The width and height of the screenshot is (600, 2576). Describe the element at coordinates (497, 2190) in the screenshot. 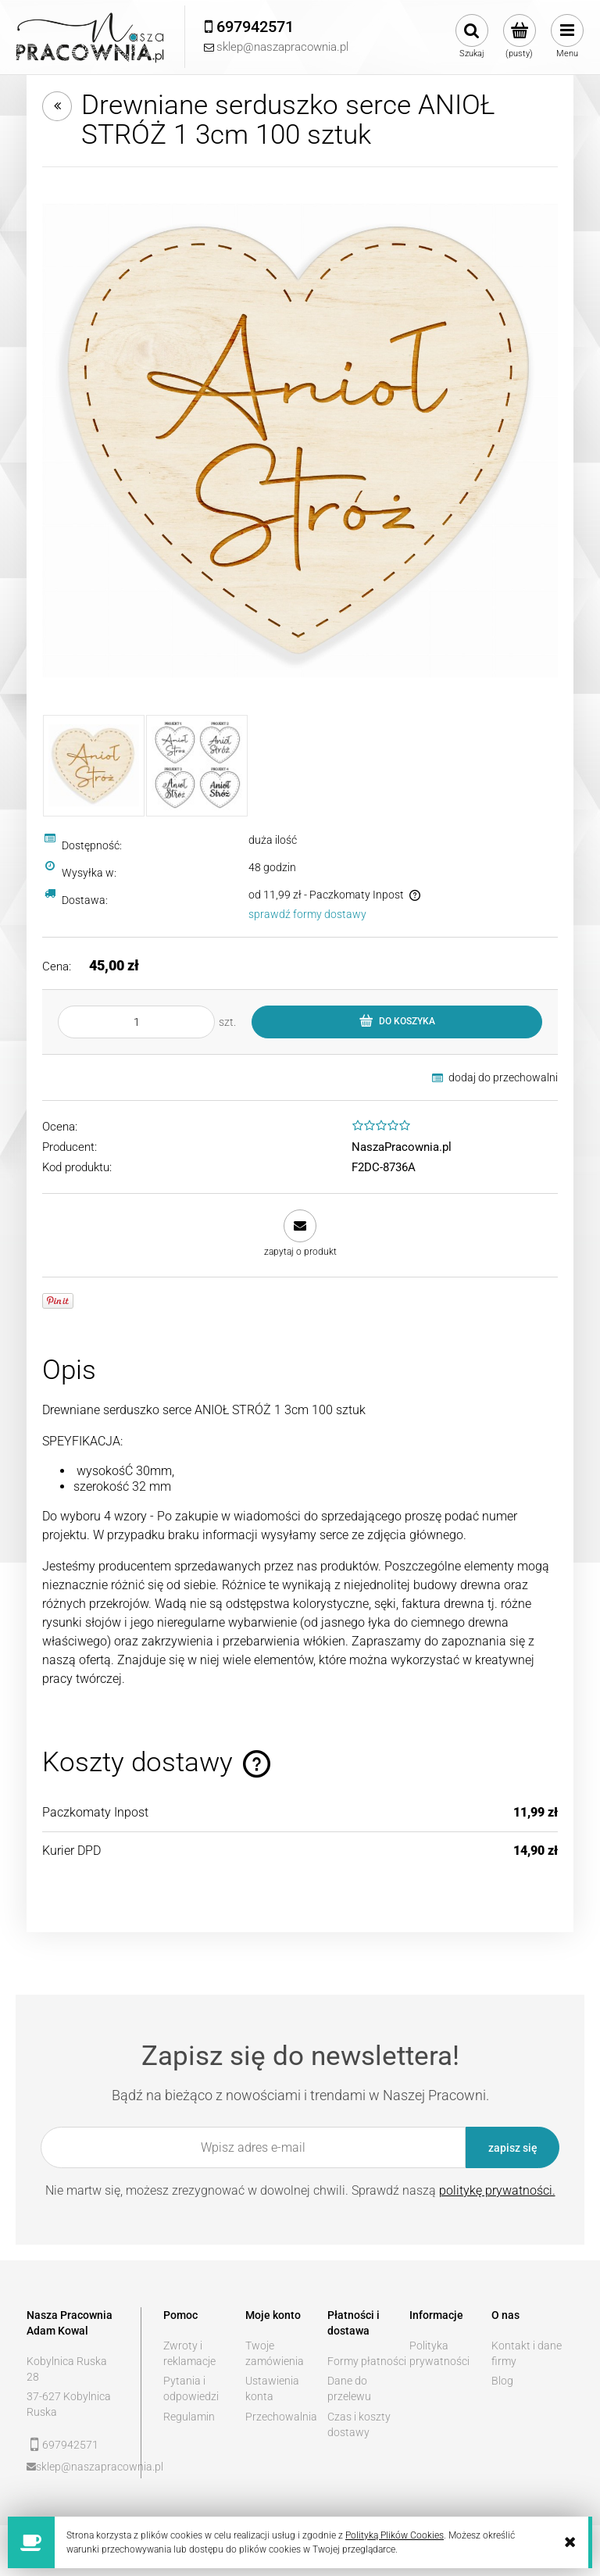

I see `politykę prywatności.` at that location.